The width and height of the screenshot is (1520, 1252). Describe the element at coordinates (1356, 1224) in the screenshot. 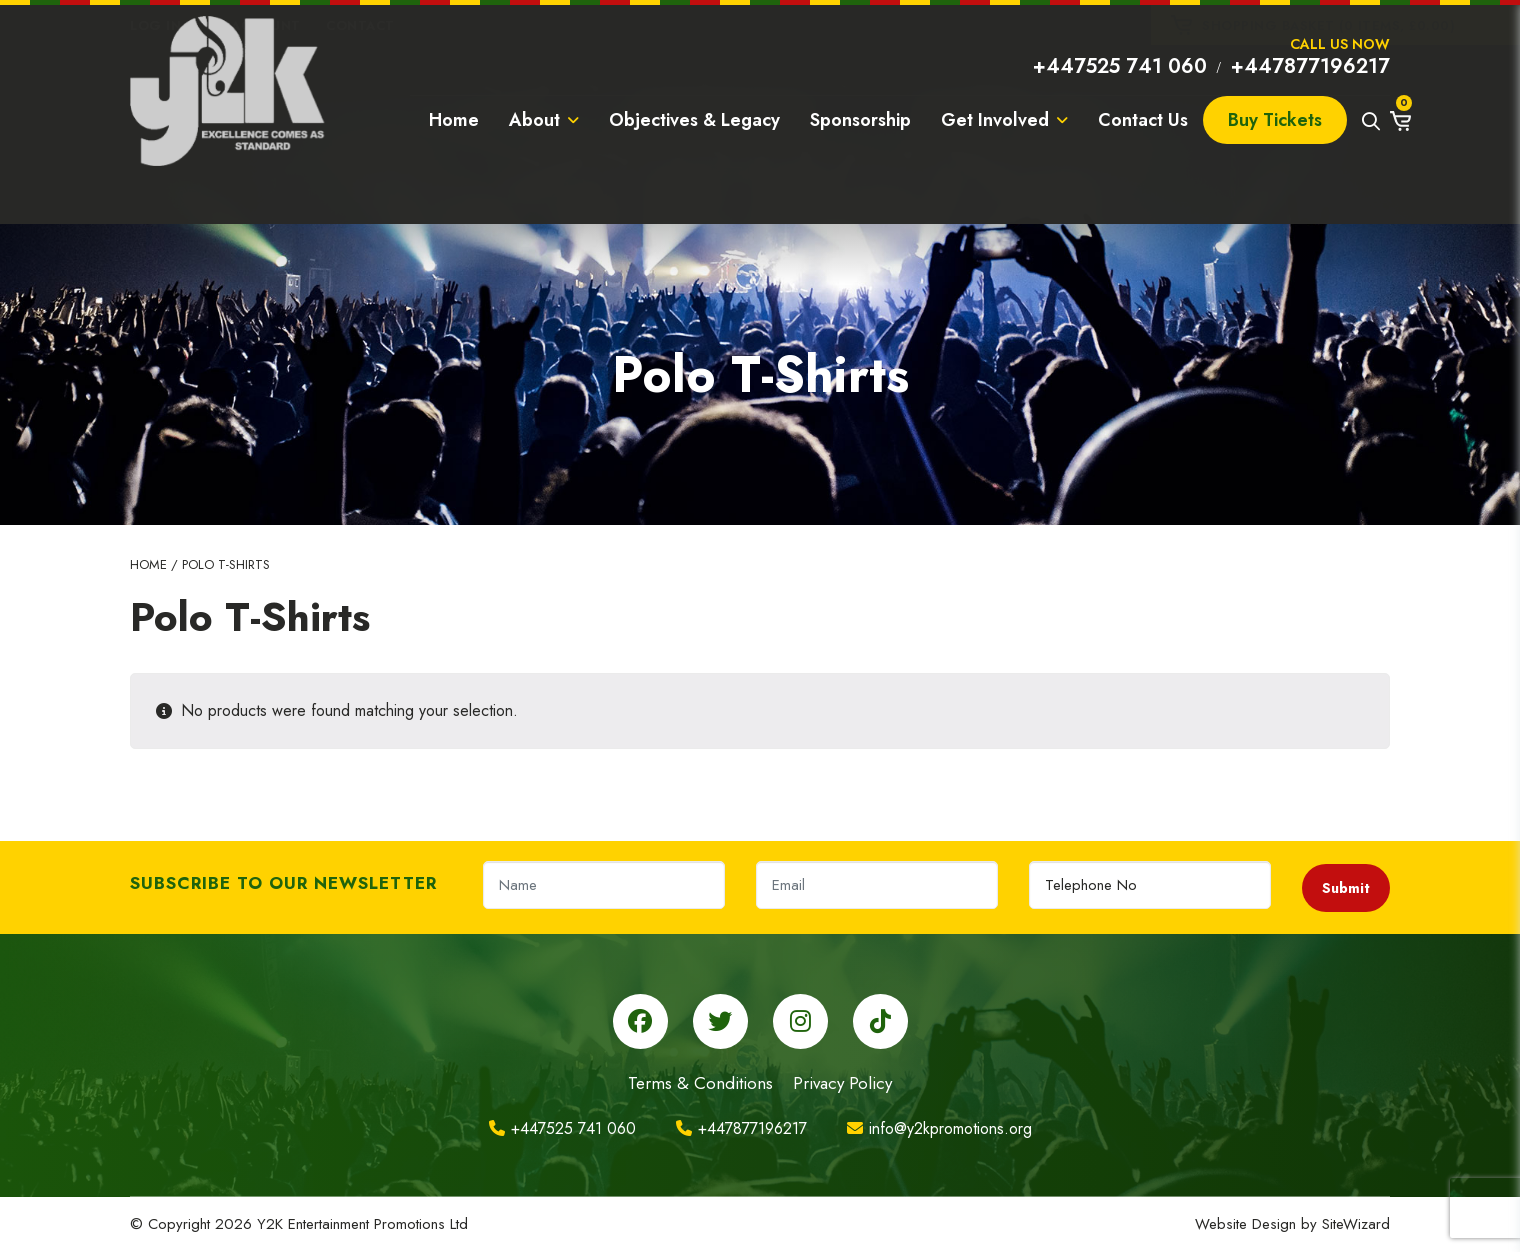

I see `SiteWizard` at that location.